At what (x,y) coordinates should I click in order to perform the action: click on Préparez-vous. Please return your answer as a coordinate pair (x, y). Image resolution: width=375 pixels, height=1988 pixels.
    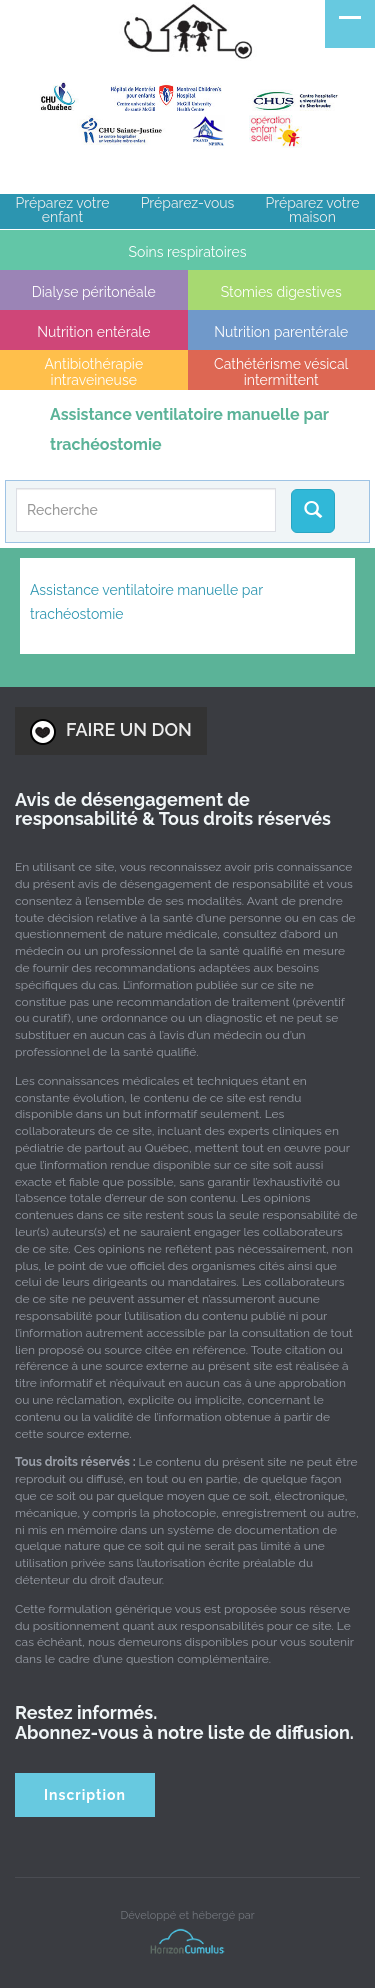
    Looking at the image, I should click on (188, 203).